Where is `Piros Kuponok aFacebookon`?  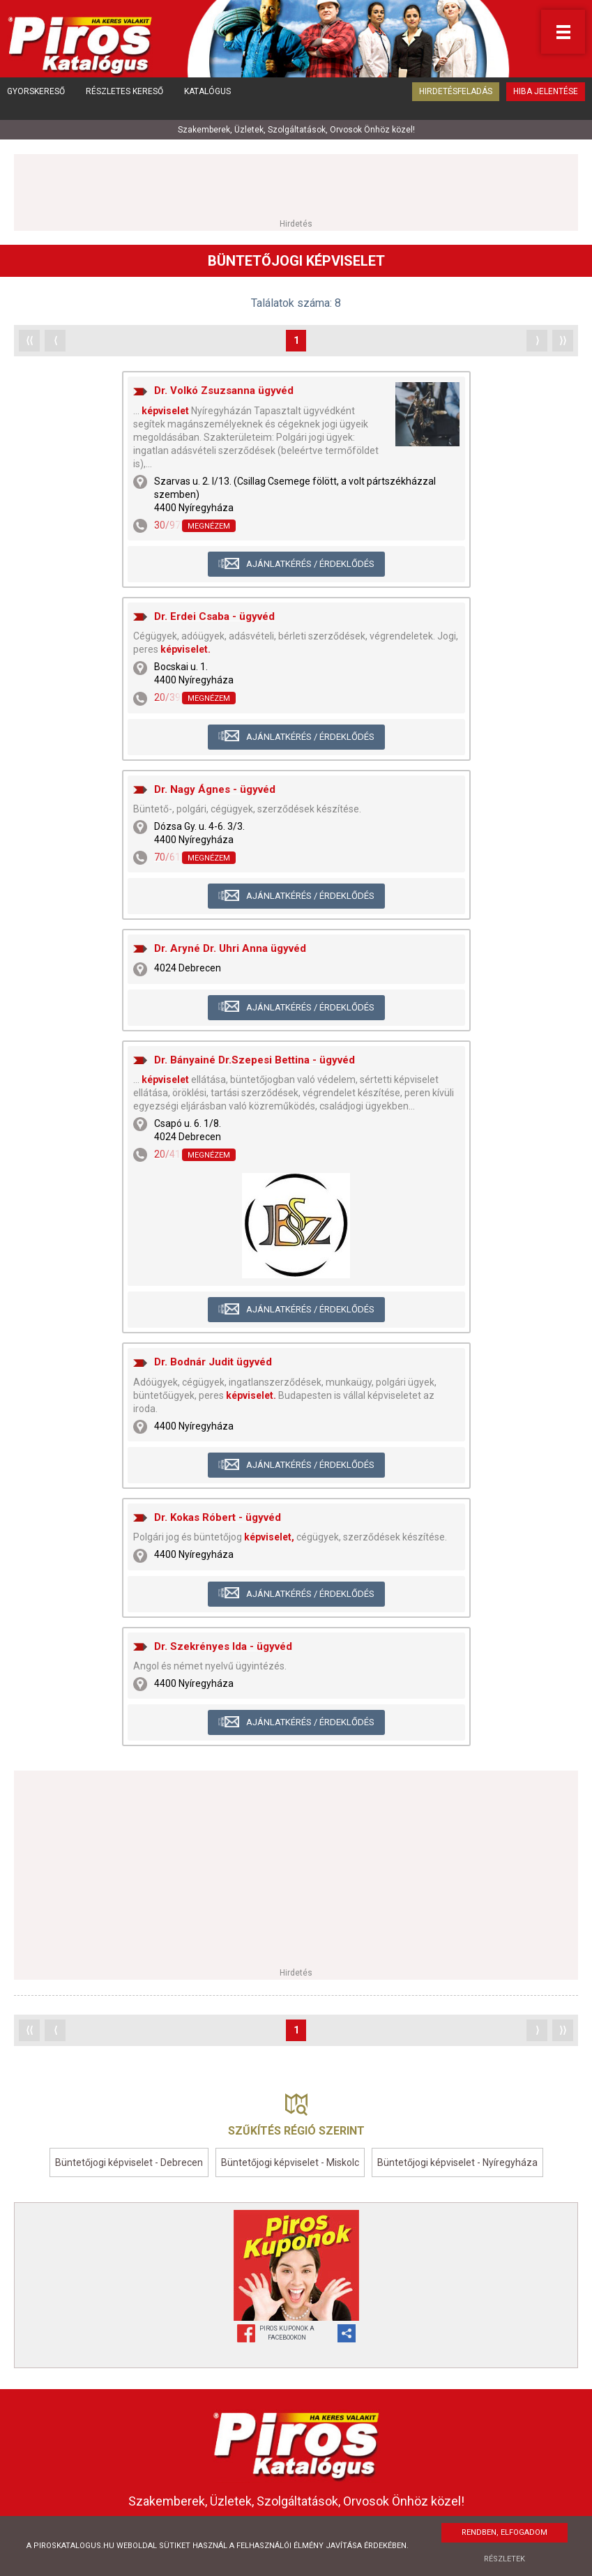 Piros Kuponok aFacebookon is located at coordinates (286, 2328).